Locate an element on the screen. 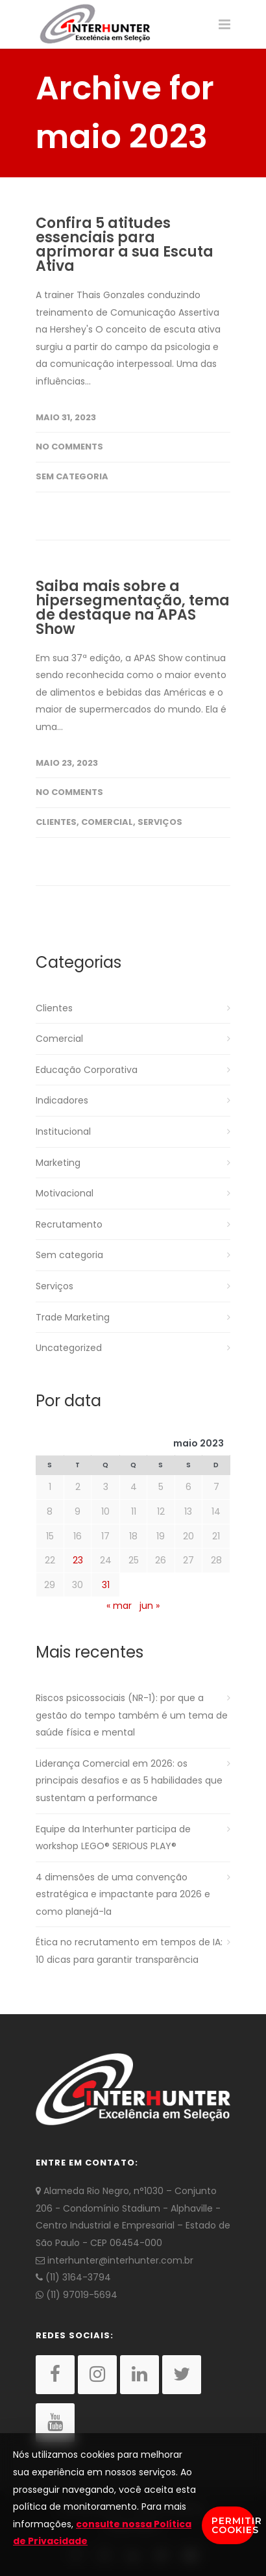 This screenshot has width=266, height=2576. (11) 97019-5694 is located at coordinates (76, 2294).